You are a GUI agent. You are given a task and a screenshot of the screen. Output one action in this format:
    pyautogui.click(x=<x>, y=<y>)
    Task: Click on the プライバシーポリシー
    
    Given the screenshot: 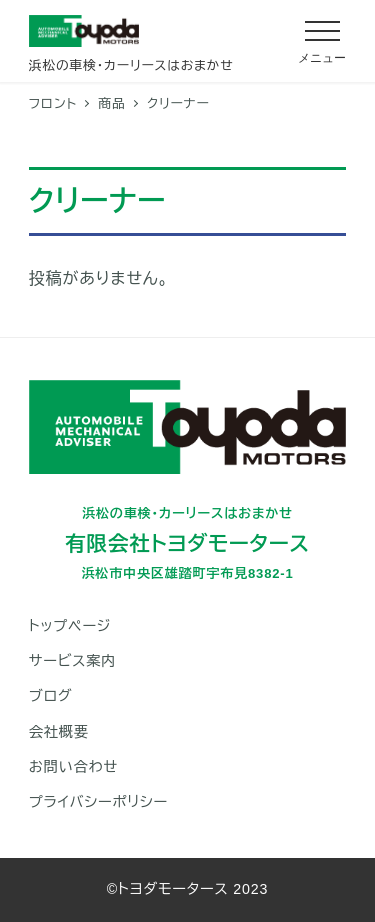 What is the action you would take?
    pyautogui.click(x=98, y=802)
    